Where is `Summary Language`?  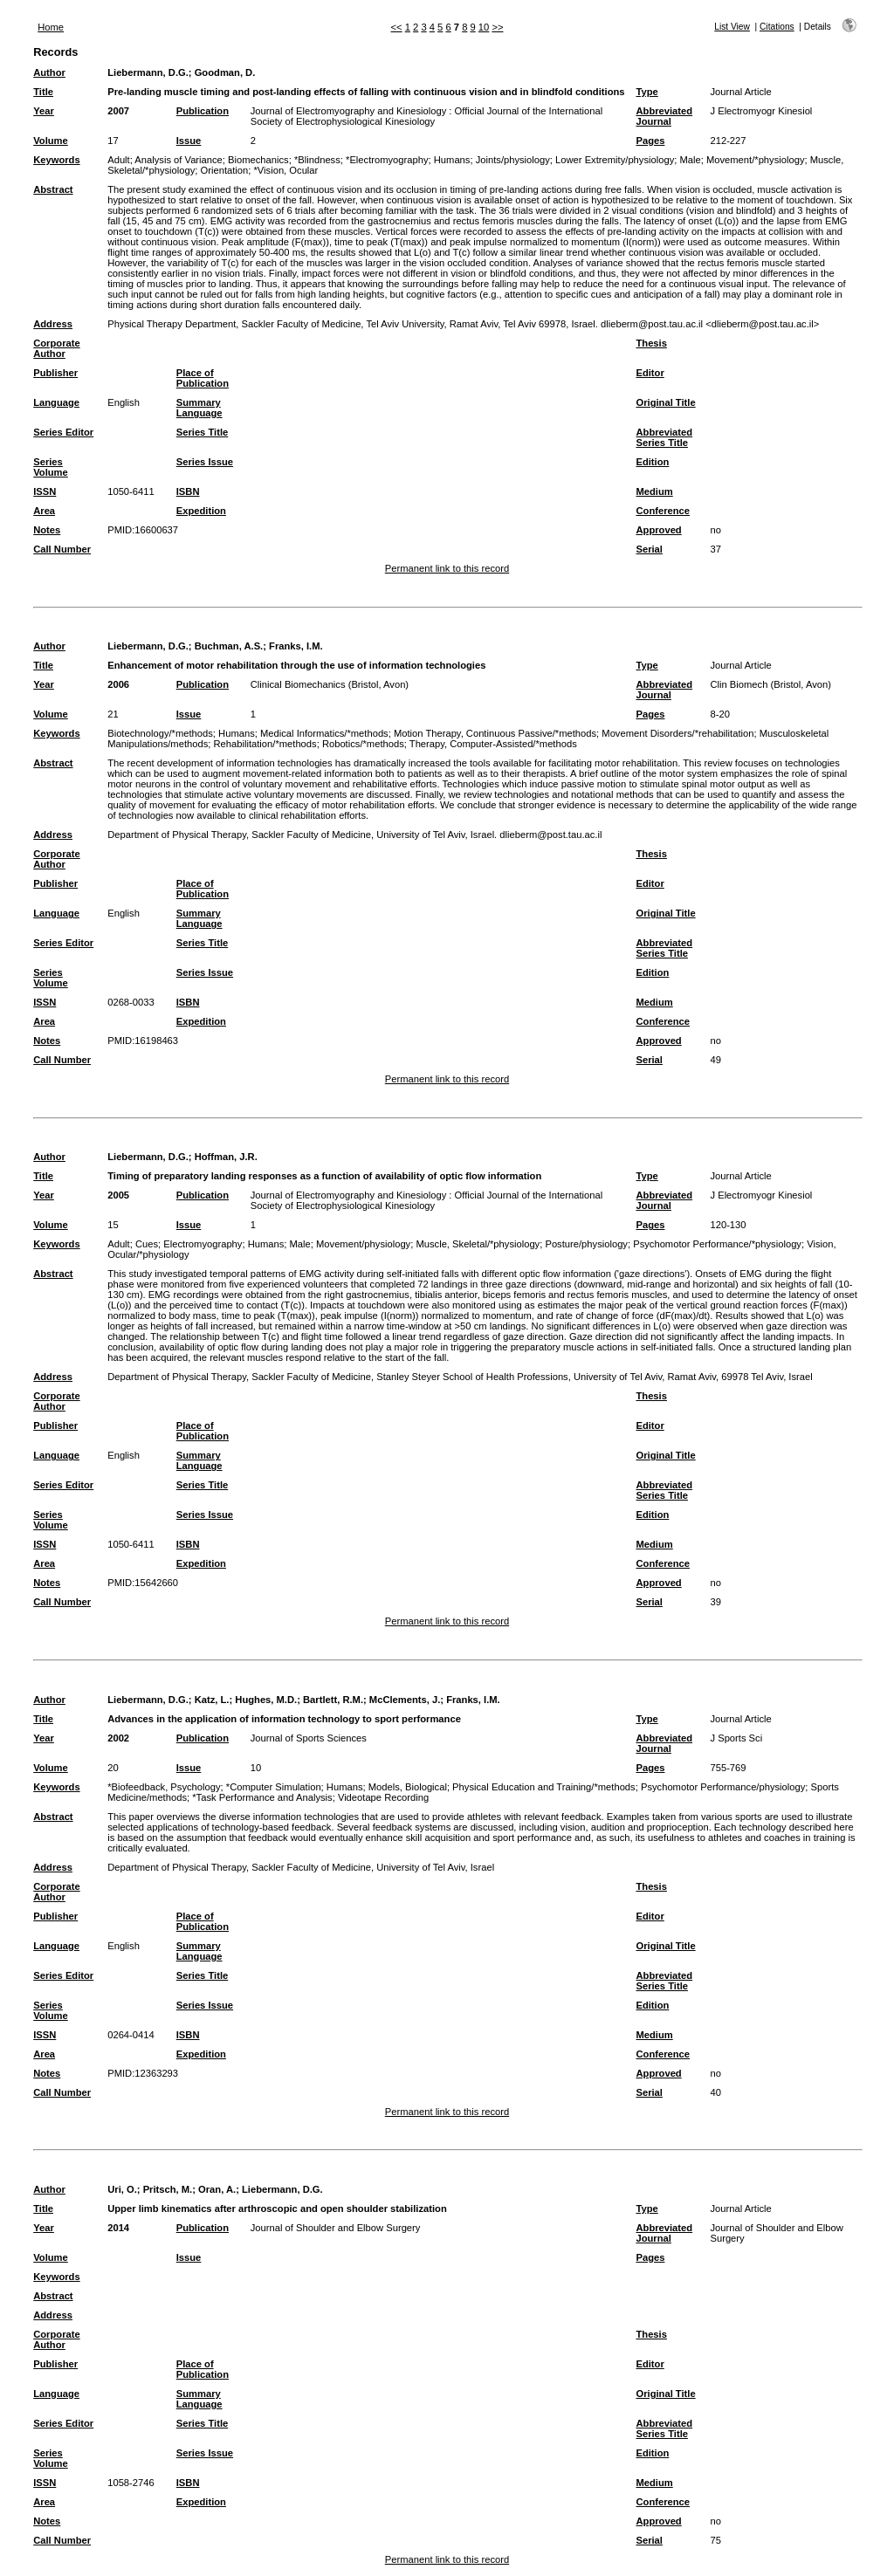
Summary Language is located at coordinates (199, 407).